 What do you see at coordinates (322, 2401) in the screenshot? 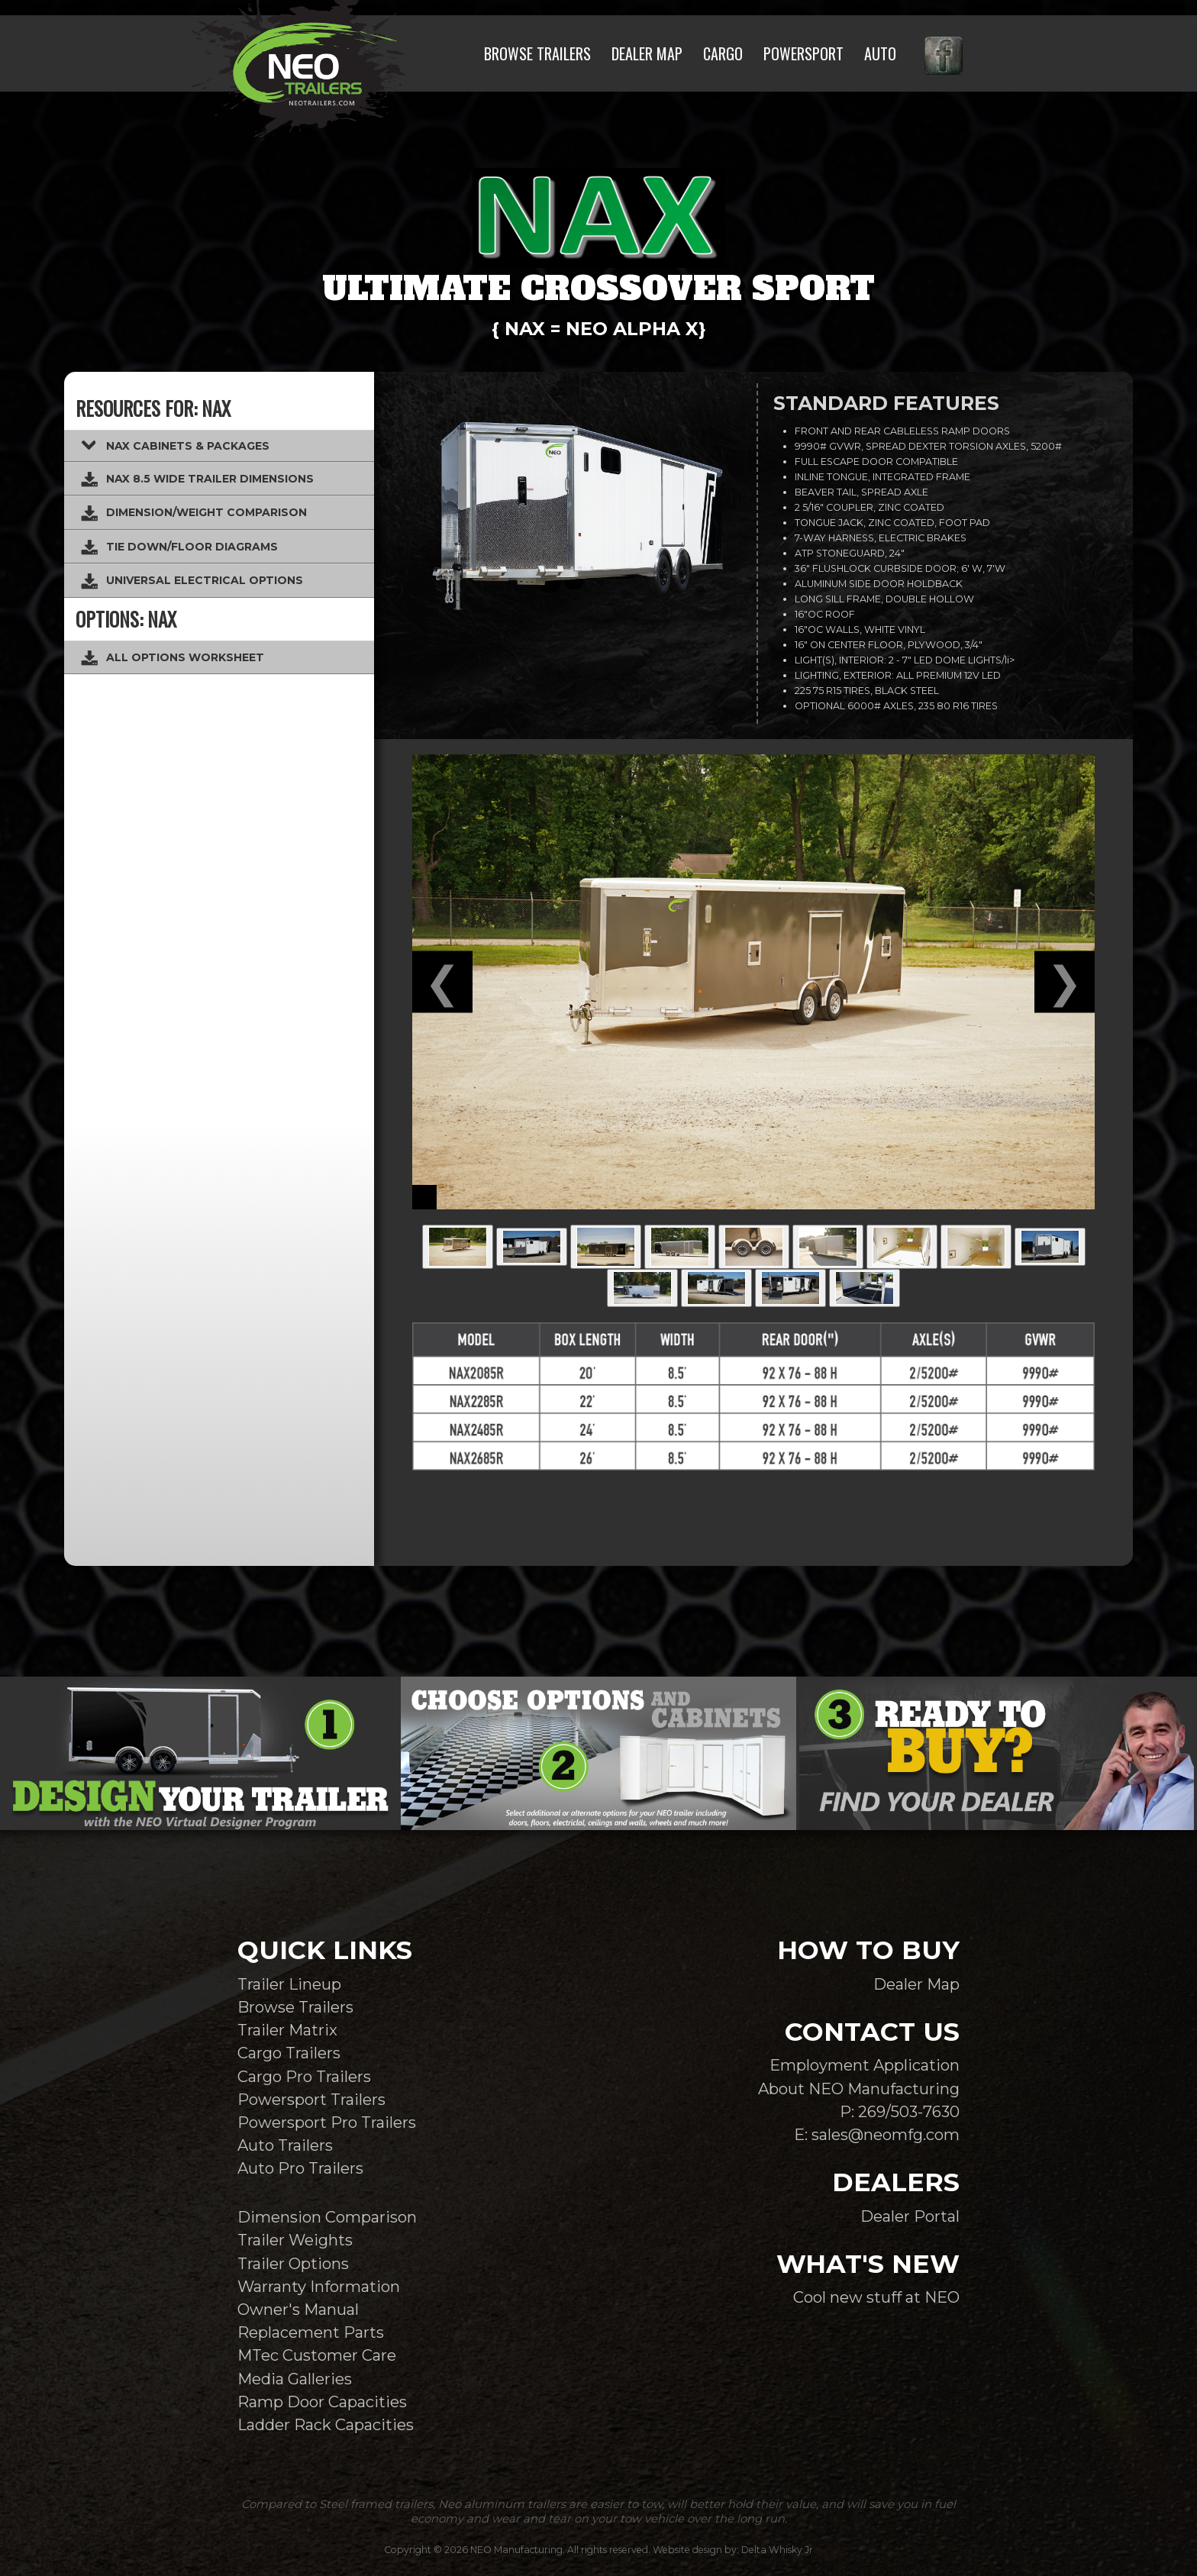
I see `Ramp Door Capacities` at bounding box center [322, 2401].